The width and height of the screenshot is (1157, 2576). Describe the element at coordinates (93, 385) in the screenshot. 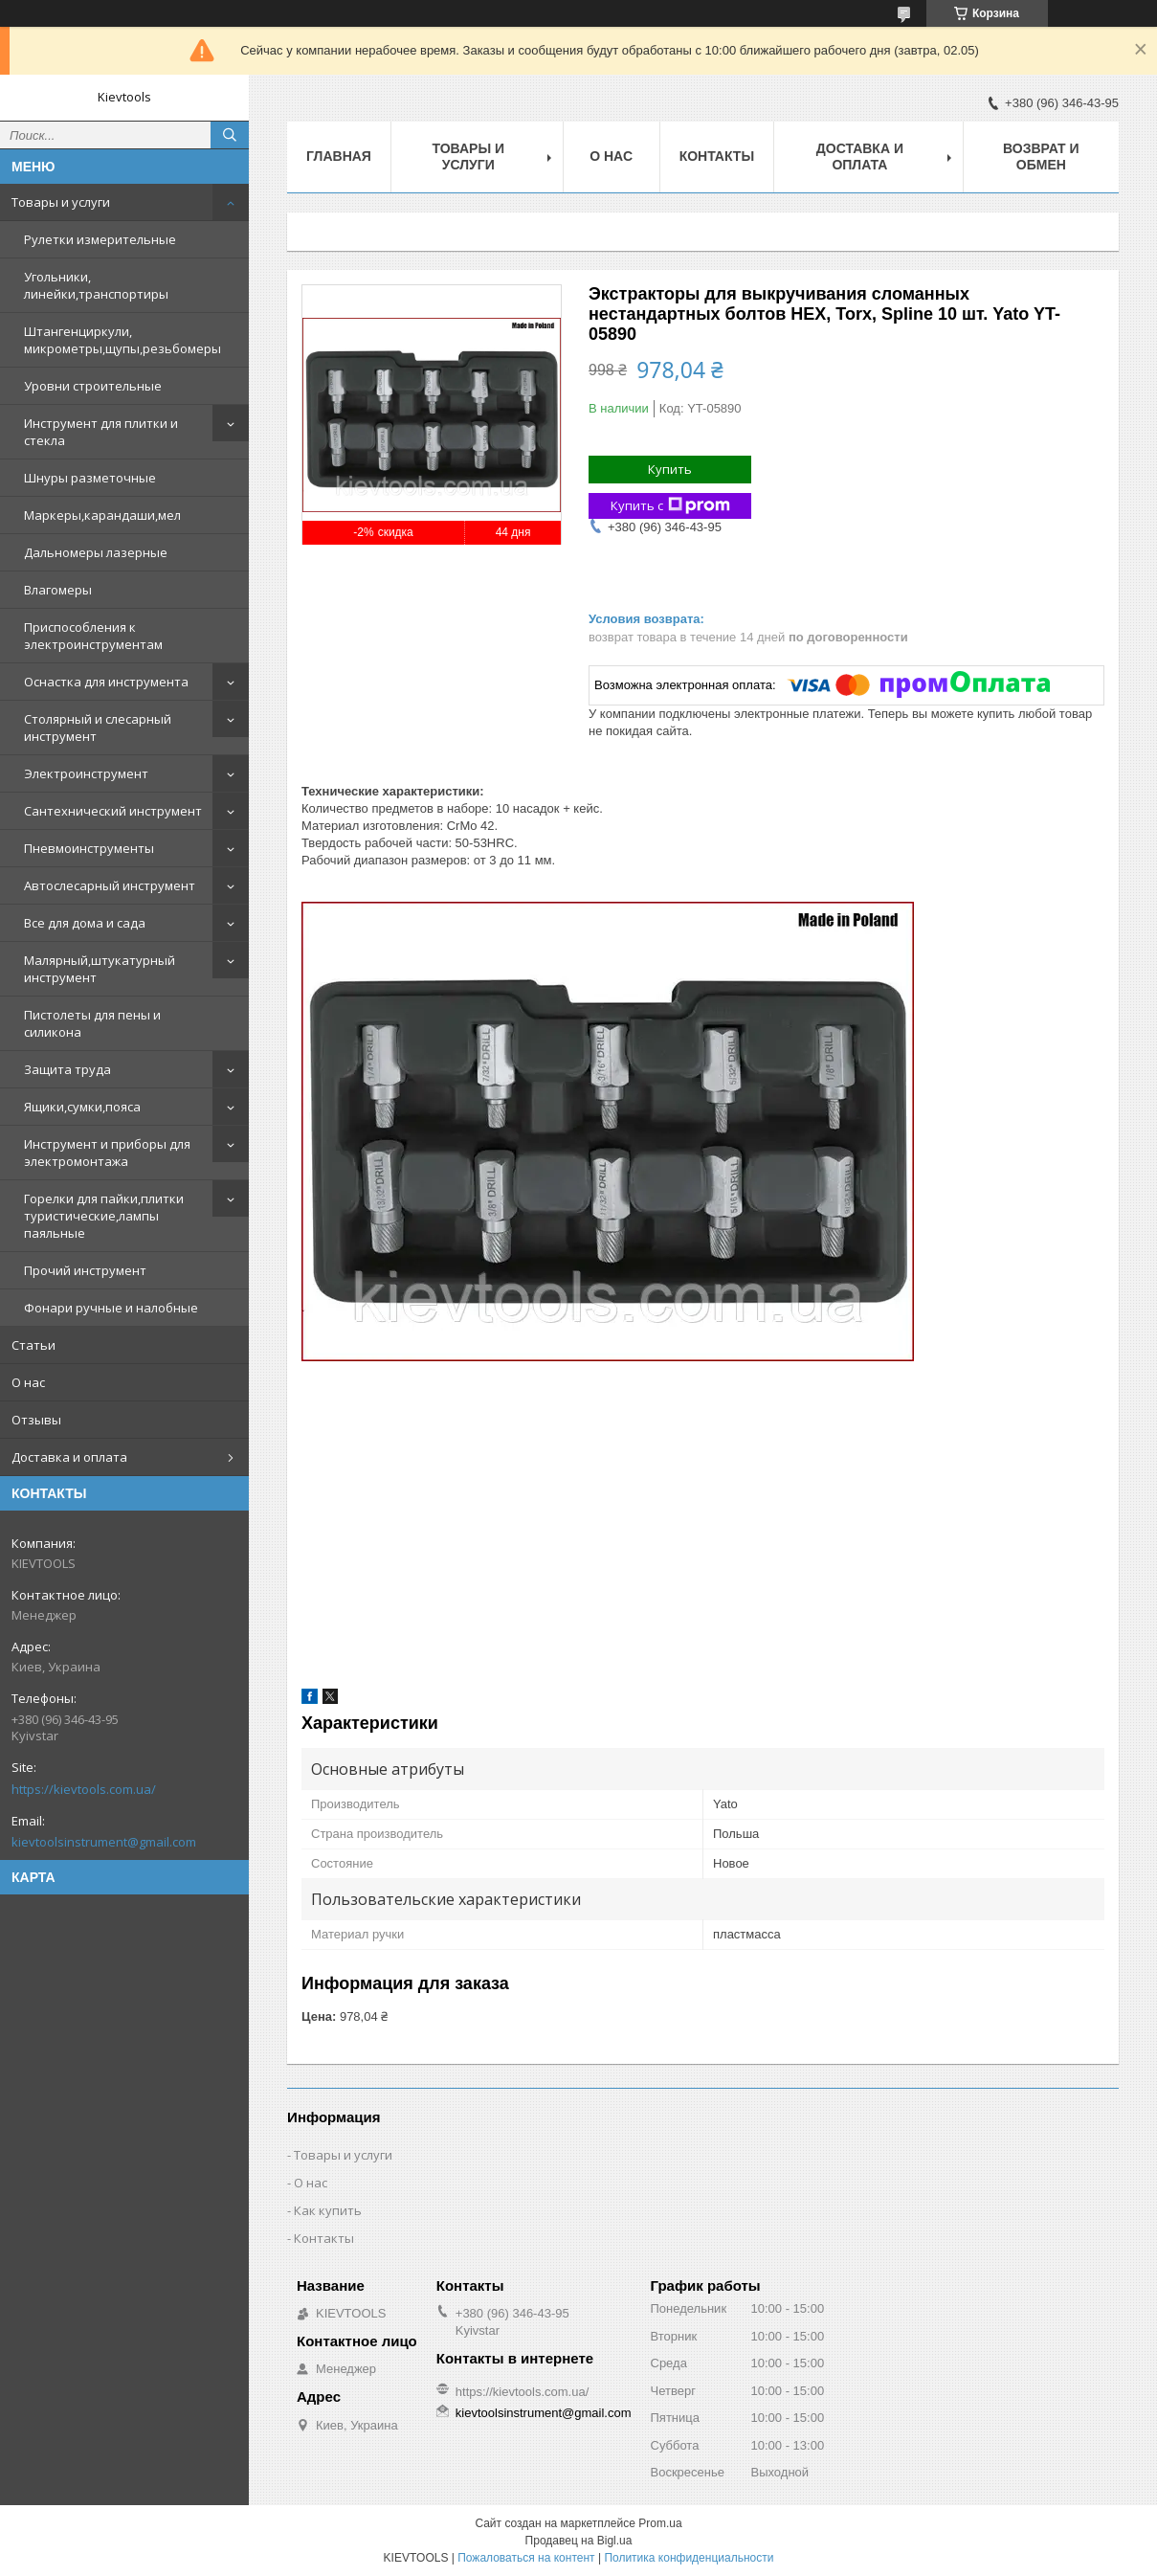

I see `Уровни строительные` at that location.